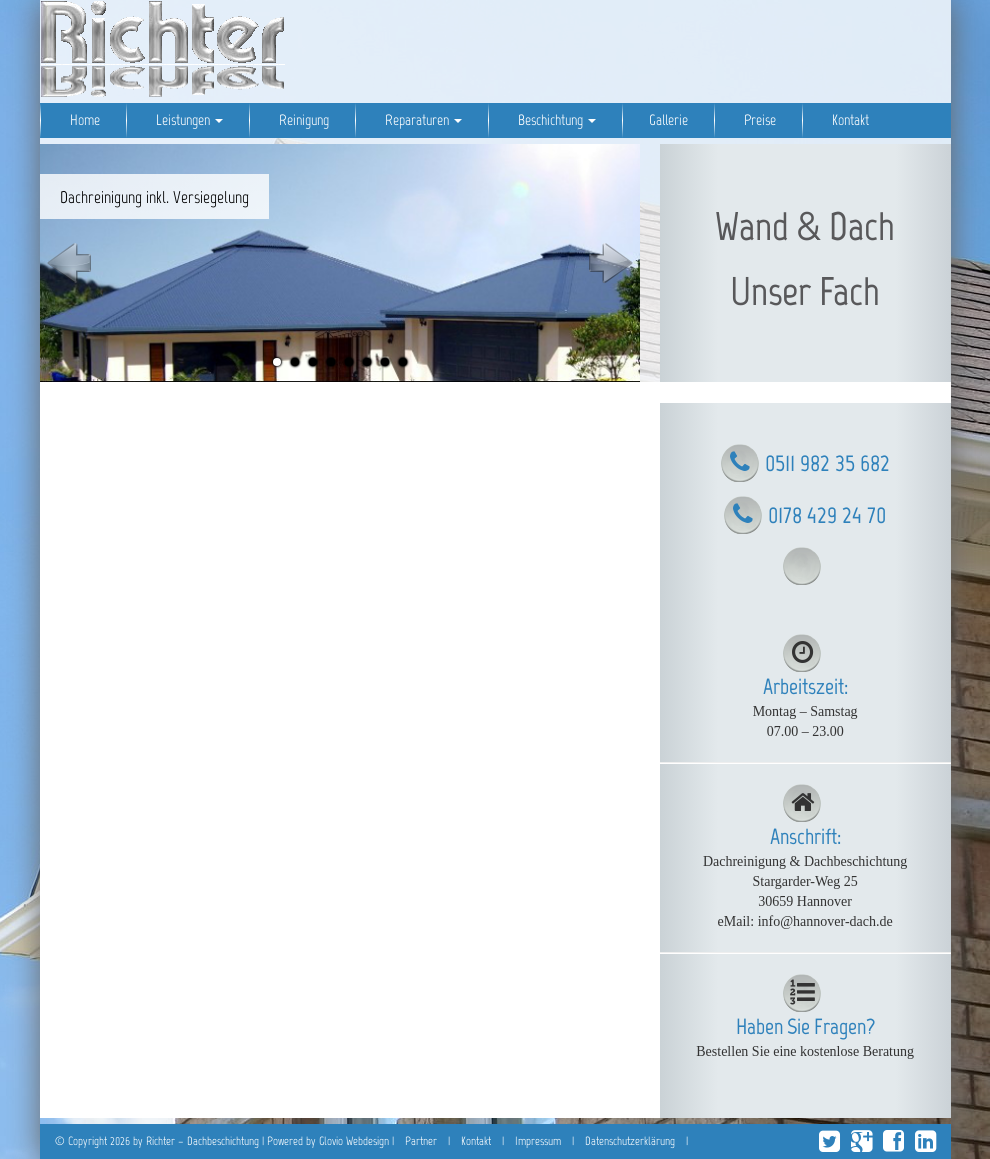 This screenshot has height=1159, width=990. Describe the element at coordinates (354, 1141) in the screenshot. I see `Glovio Webdesign` at that location.